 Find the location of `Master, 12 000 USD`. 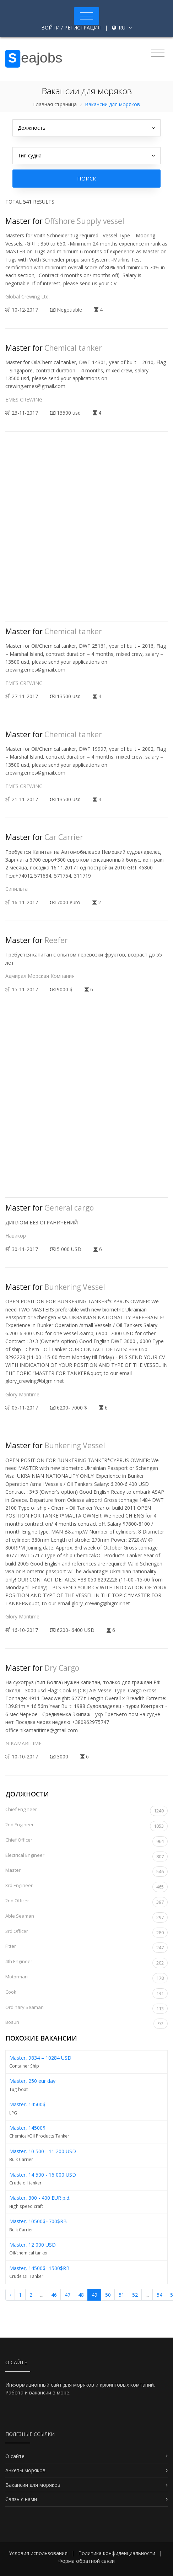

Master, 12 000 USD is located at coordinates (32, 2244).